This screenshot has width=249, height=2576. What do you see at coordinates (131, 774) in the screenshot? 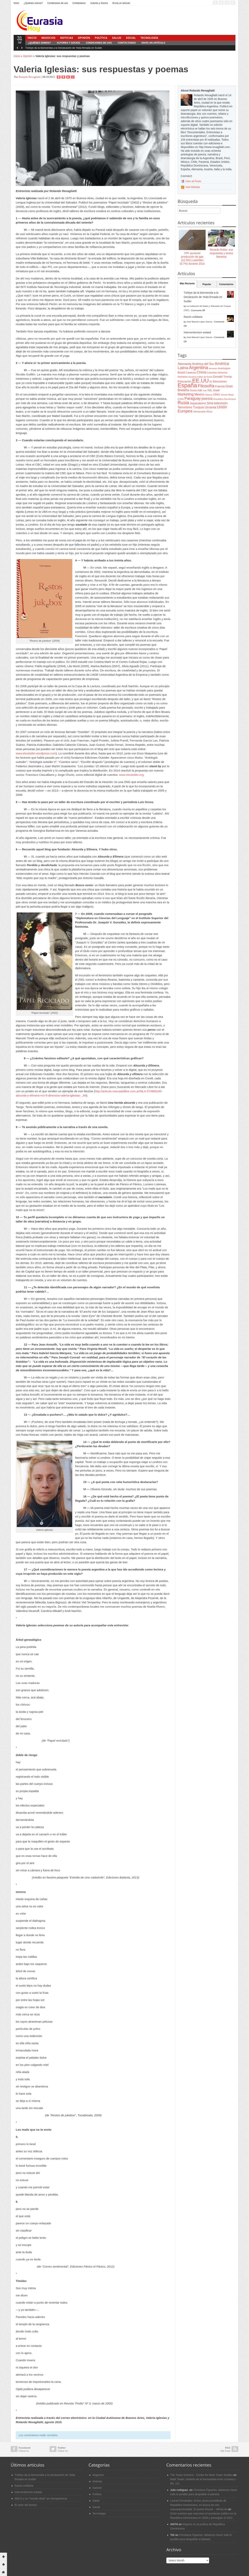
I see `www.eloutsider.org` at bounding box center [131, 774].